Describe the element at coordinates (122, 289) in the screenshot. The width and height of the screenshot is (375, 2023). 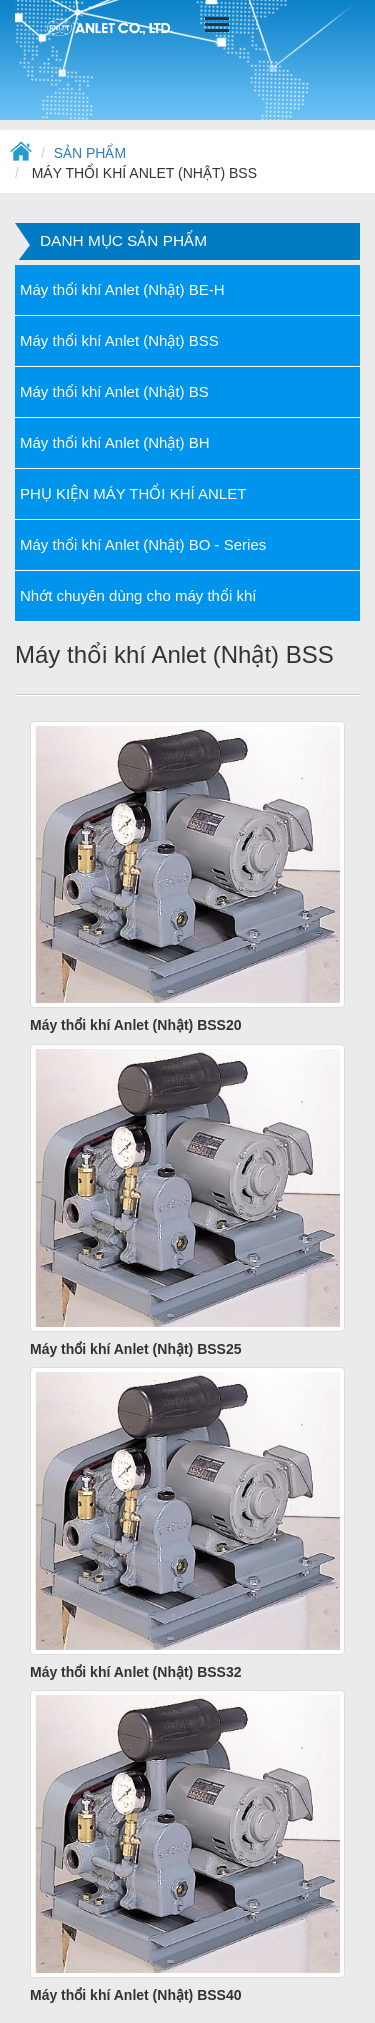
I see `Máy thổi khí Anlet (Nhật) BE-H` at that location.